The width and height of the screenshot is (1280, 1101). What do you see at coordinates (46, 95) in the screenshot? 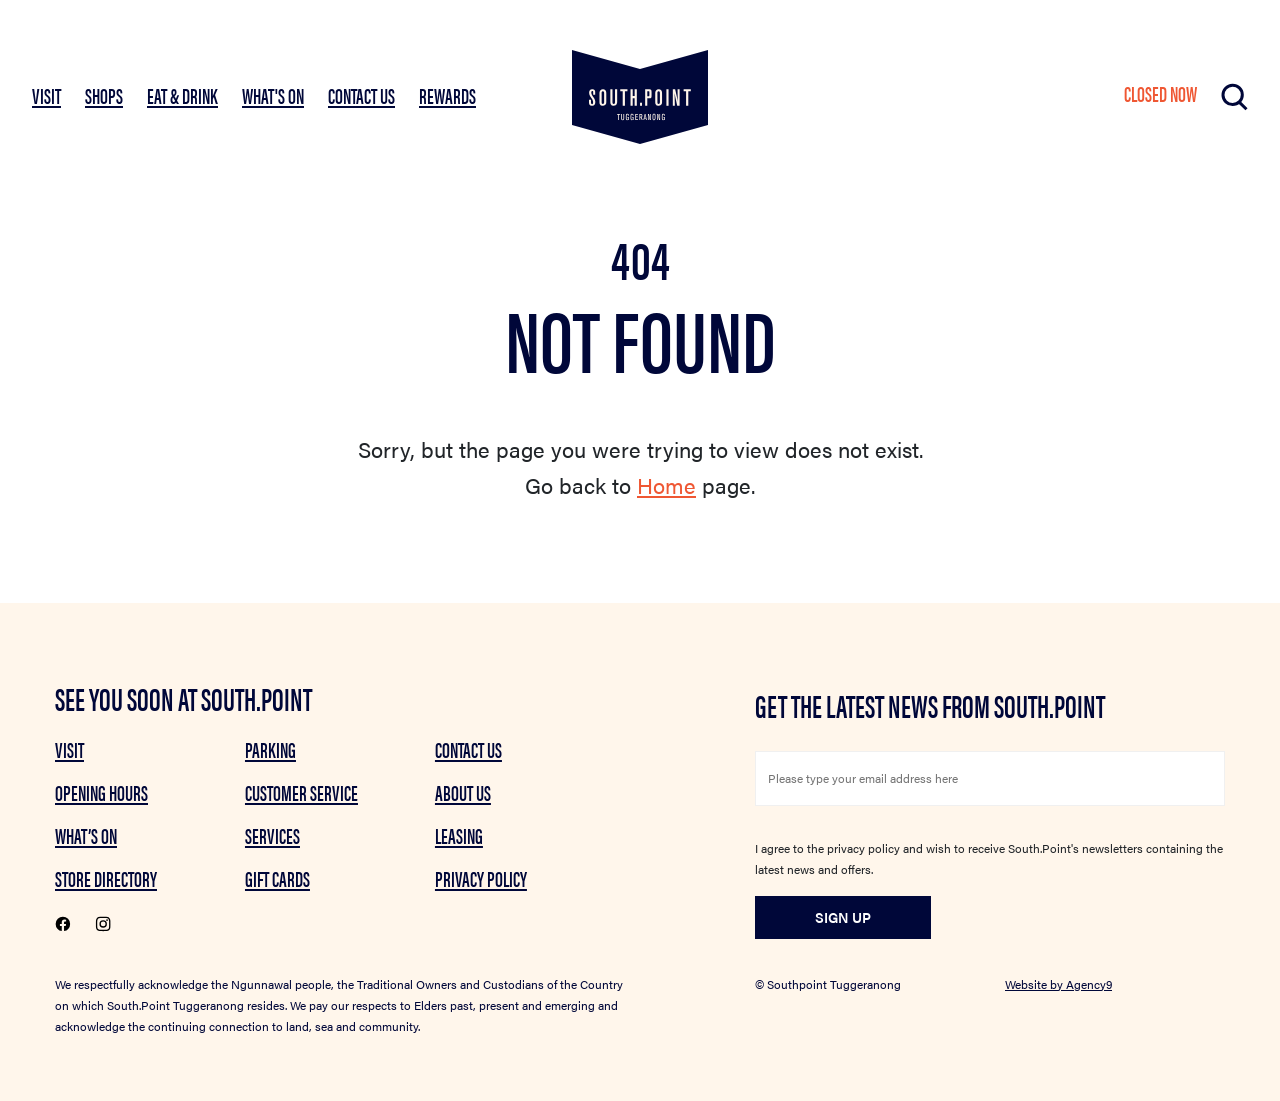
I see `VISIT` at bounding box center [46, 95].